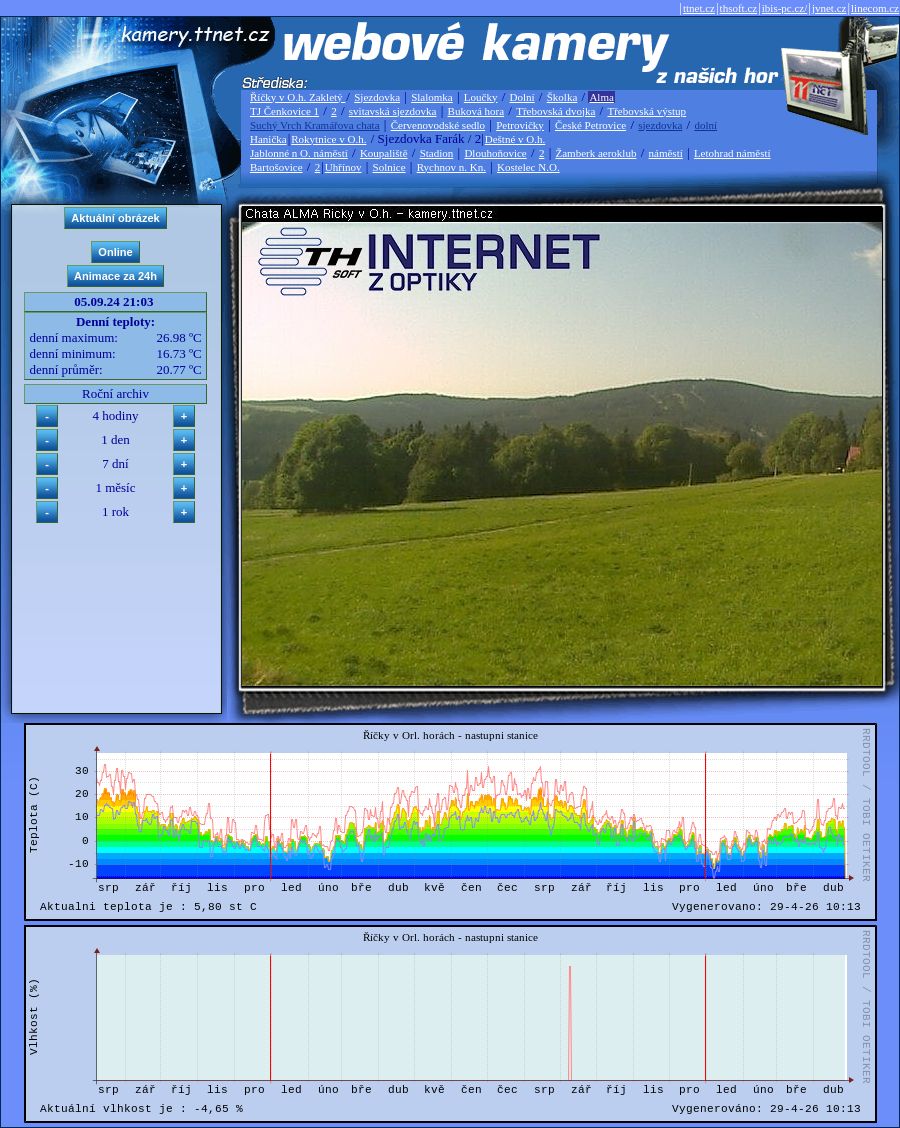  What do you see at coordinates (515, 139) in the screenshot?
I see `Deštné v O.h.` at bounding box center [515, 139].